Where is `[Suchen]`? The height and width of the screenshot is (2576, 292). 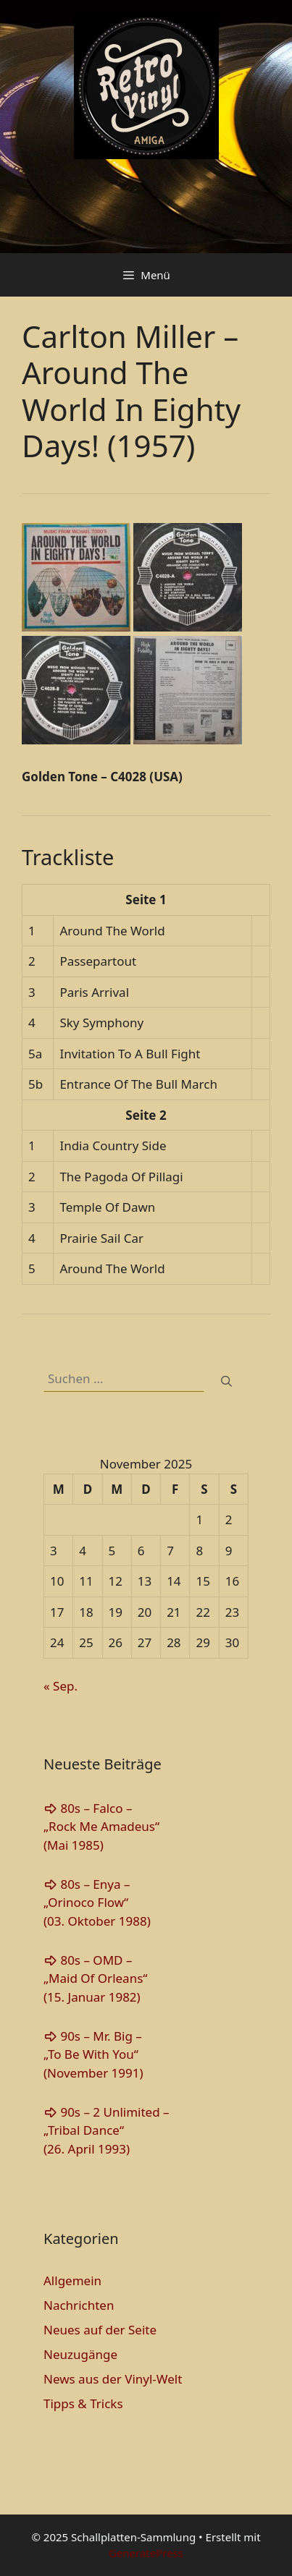
[Suchen] is located at coordinates (226, 1381).